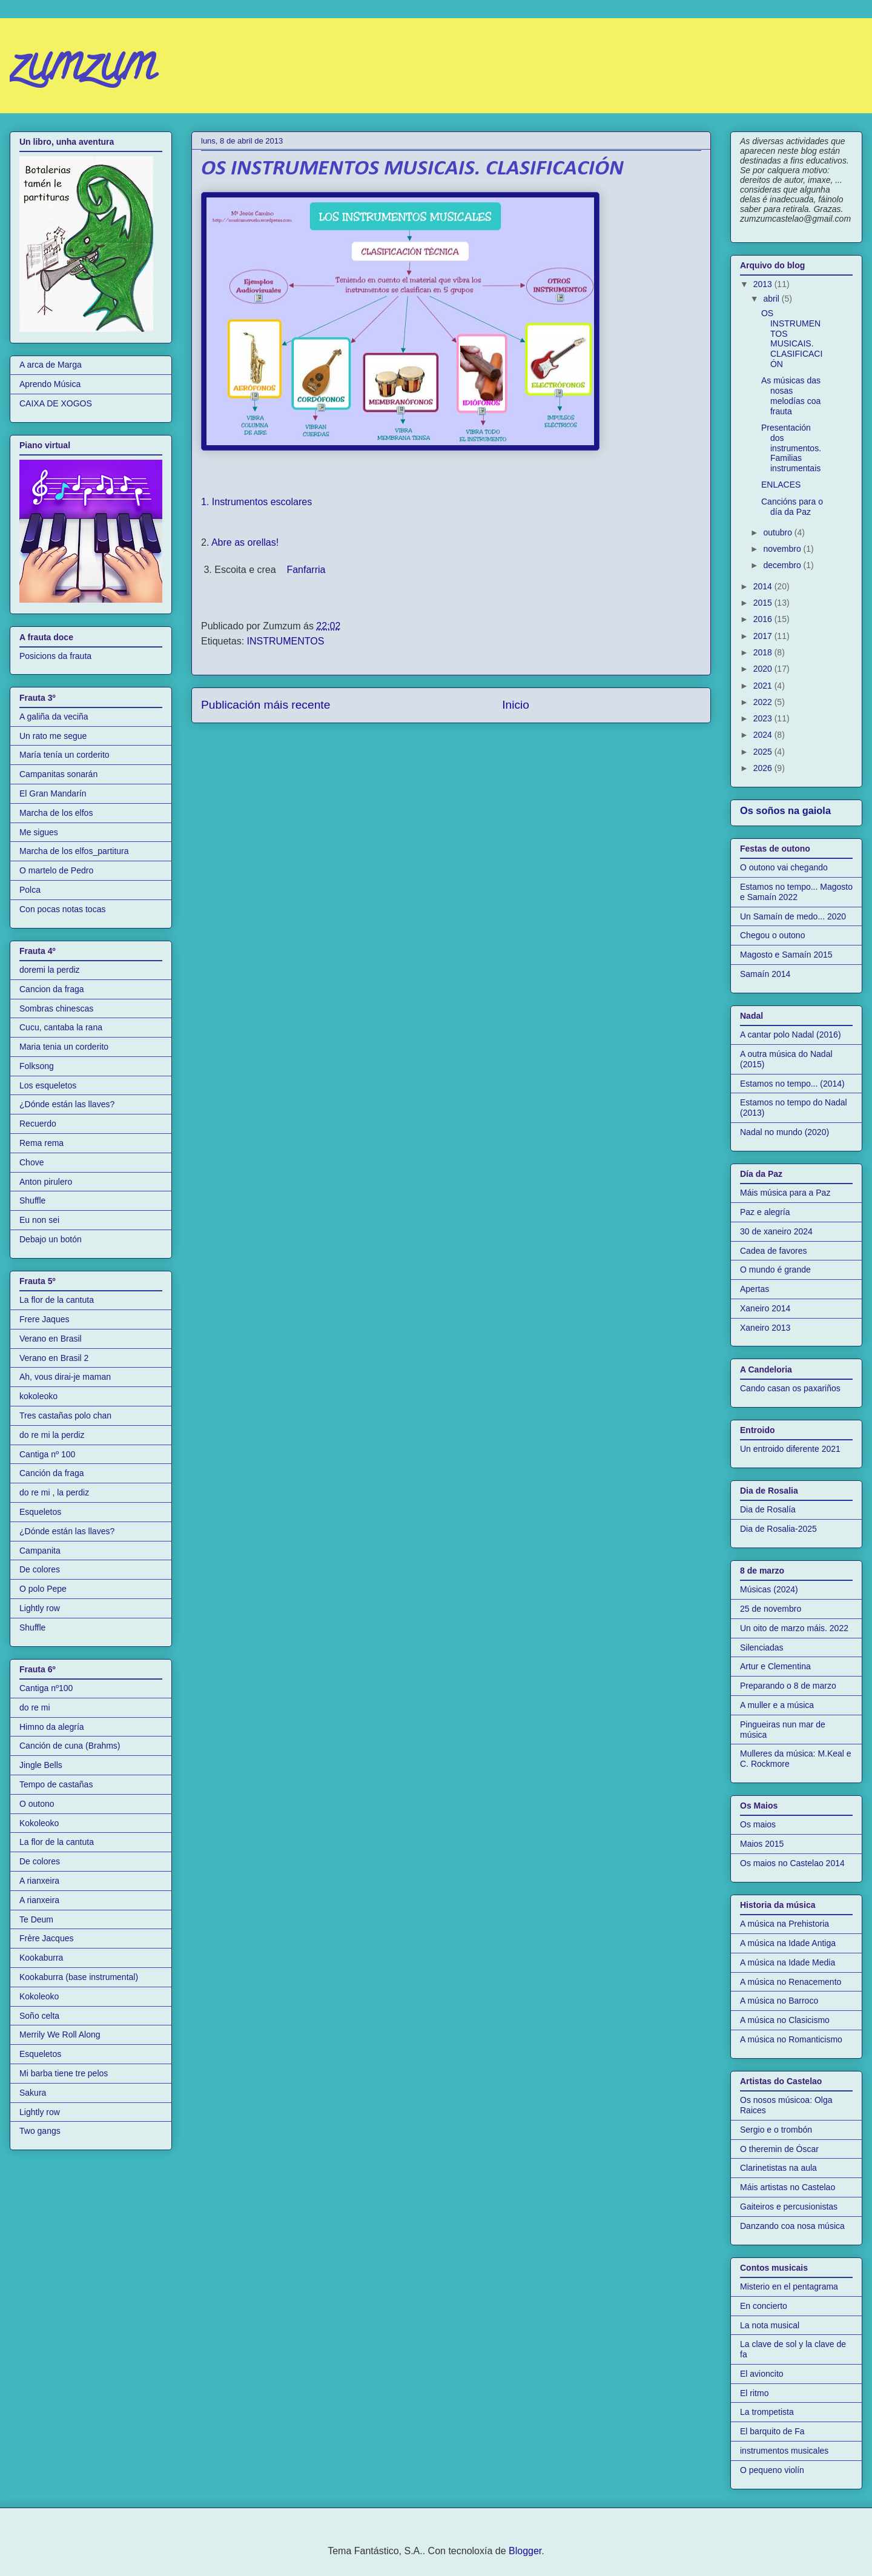  I want to click on Un oito de marzo máis. 2022, so click(794, 1628).